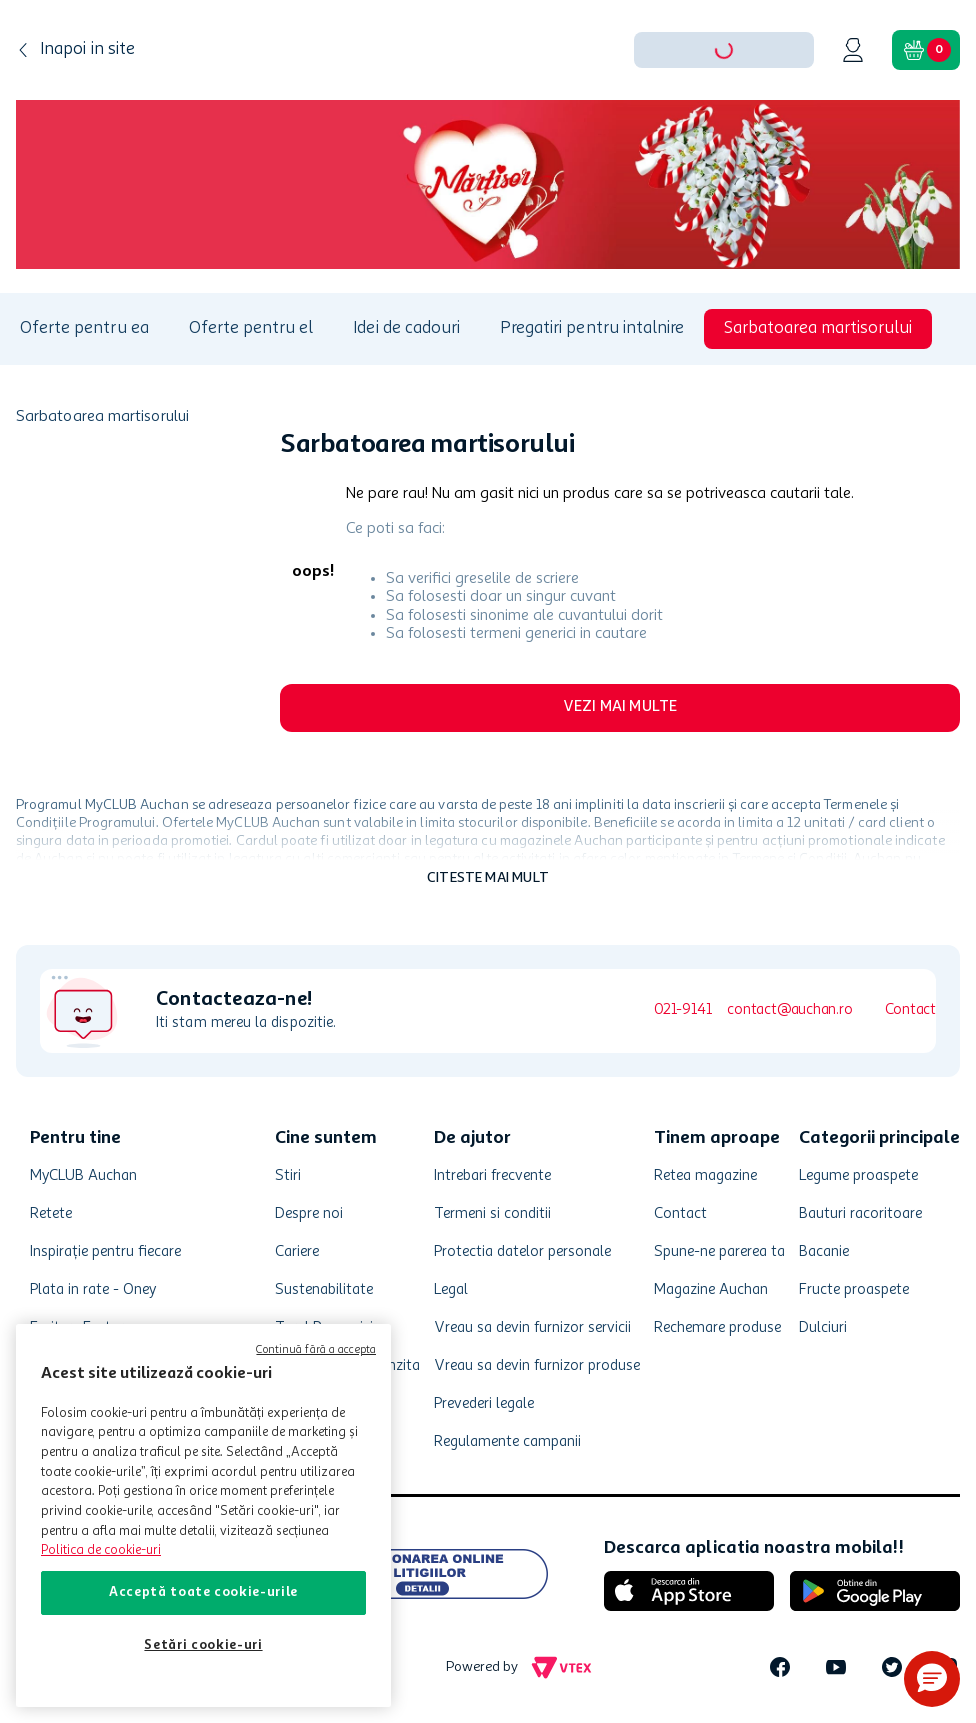 The image size is (976, 1723). I want to click on Setări cookie-uri, so click(203, 1645).